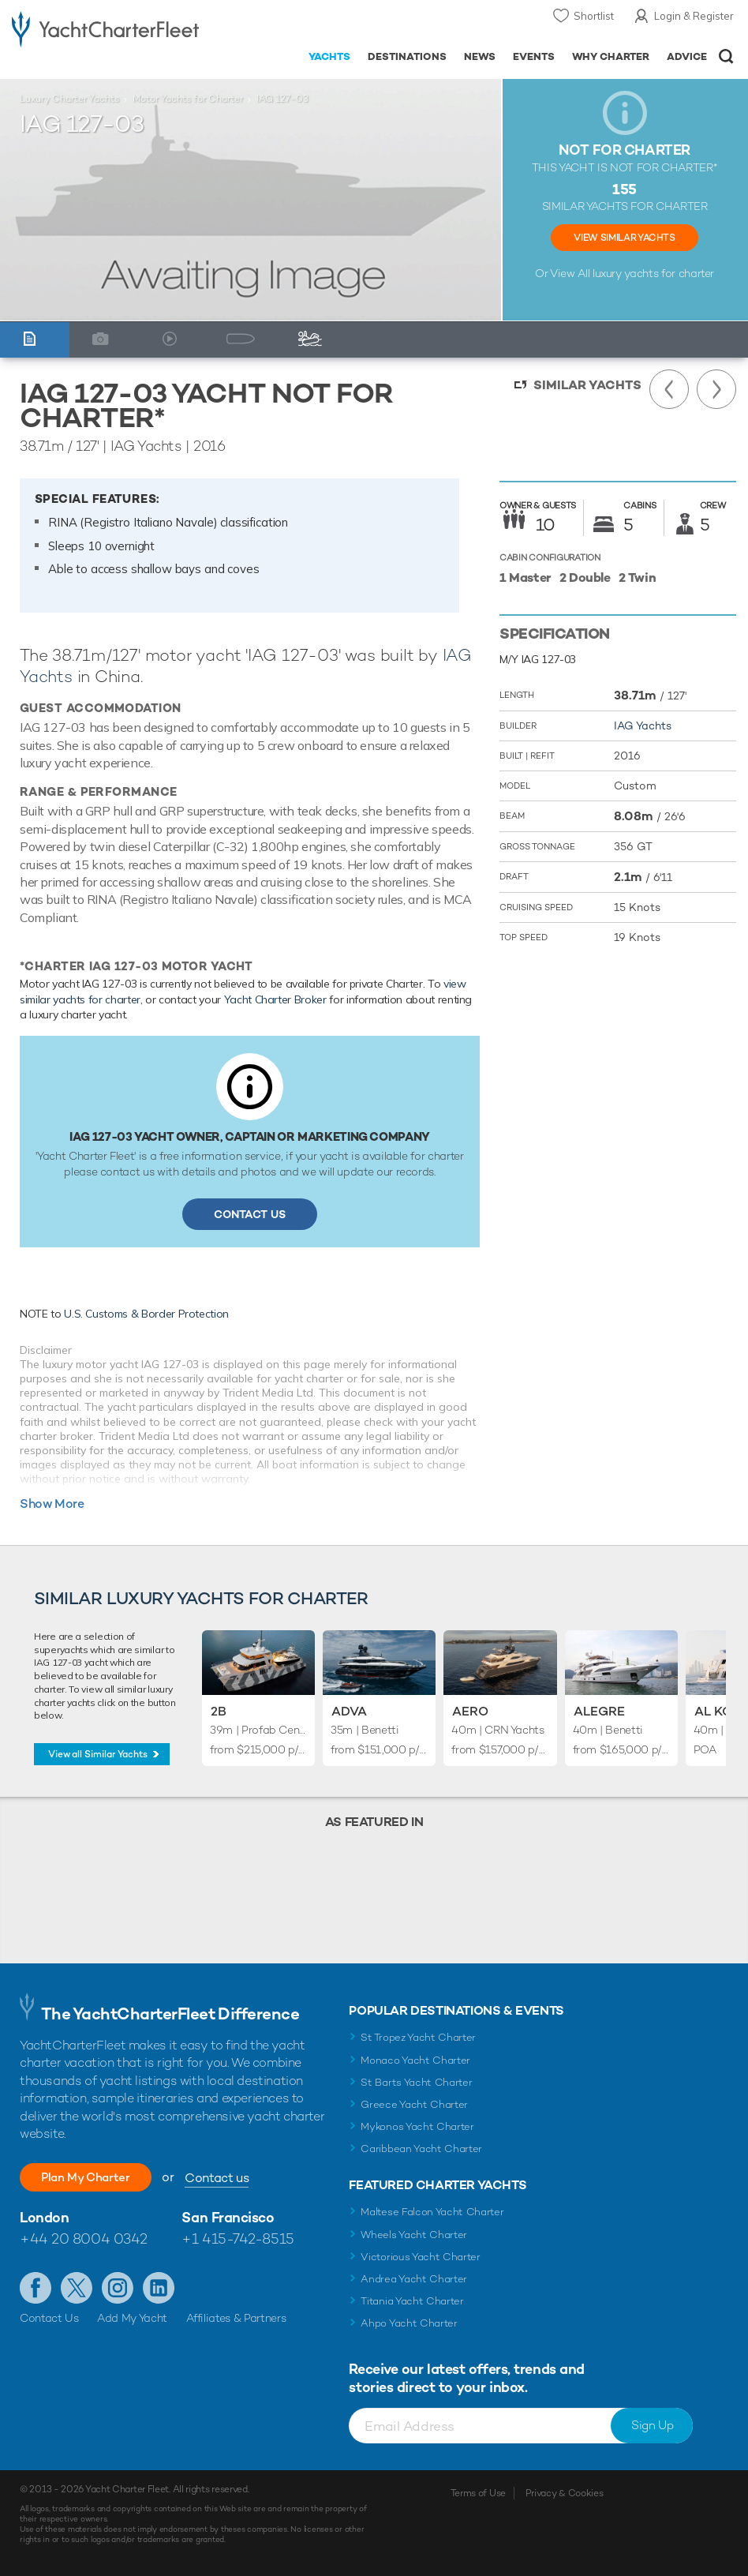 This screenshot has height=2576, width=748. I want to click on Plan My Charter, so click(94, 2177).